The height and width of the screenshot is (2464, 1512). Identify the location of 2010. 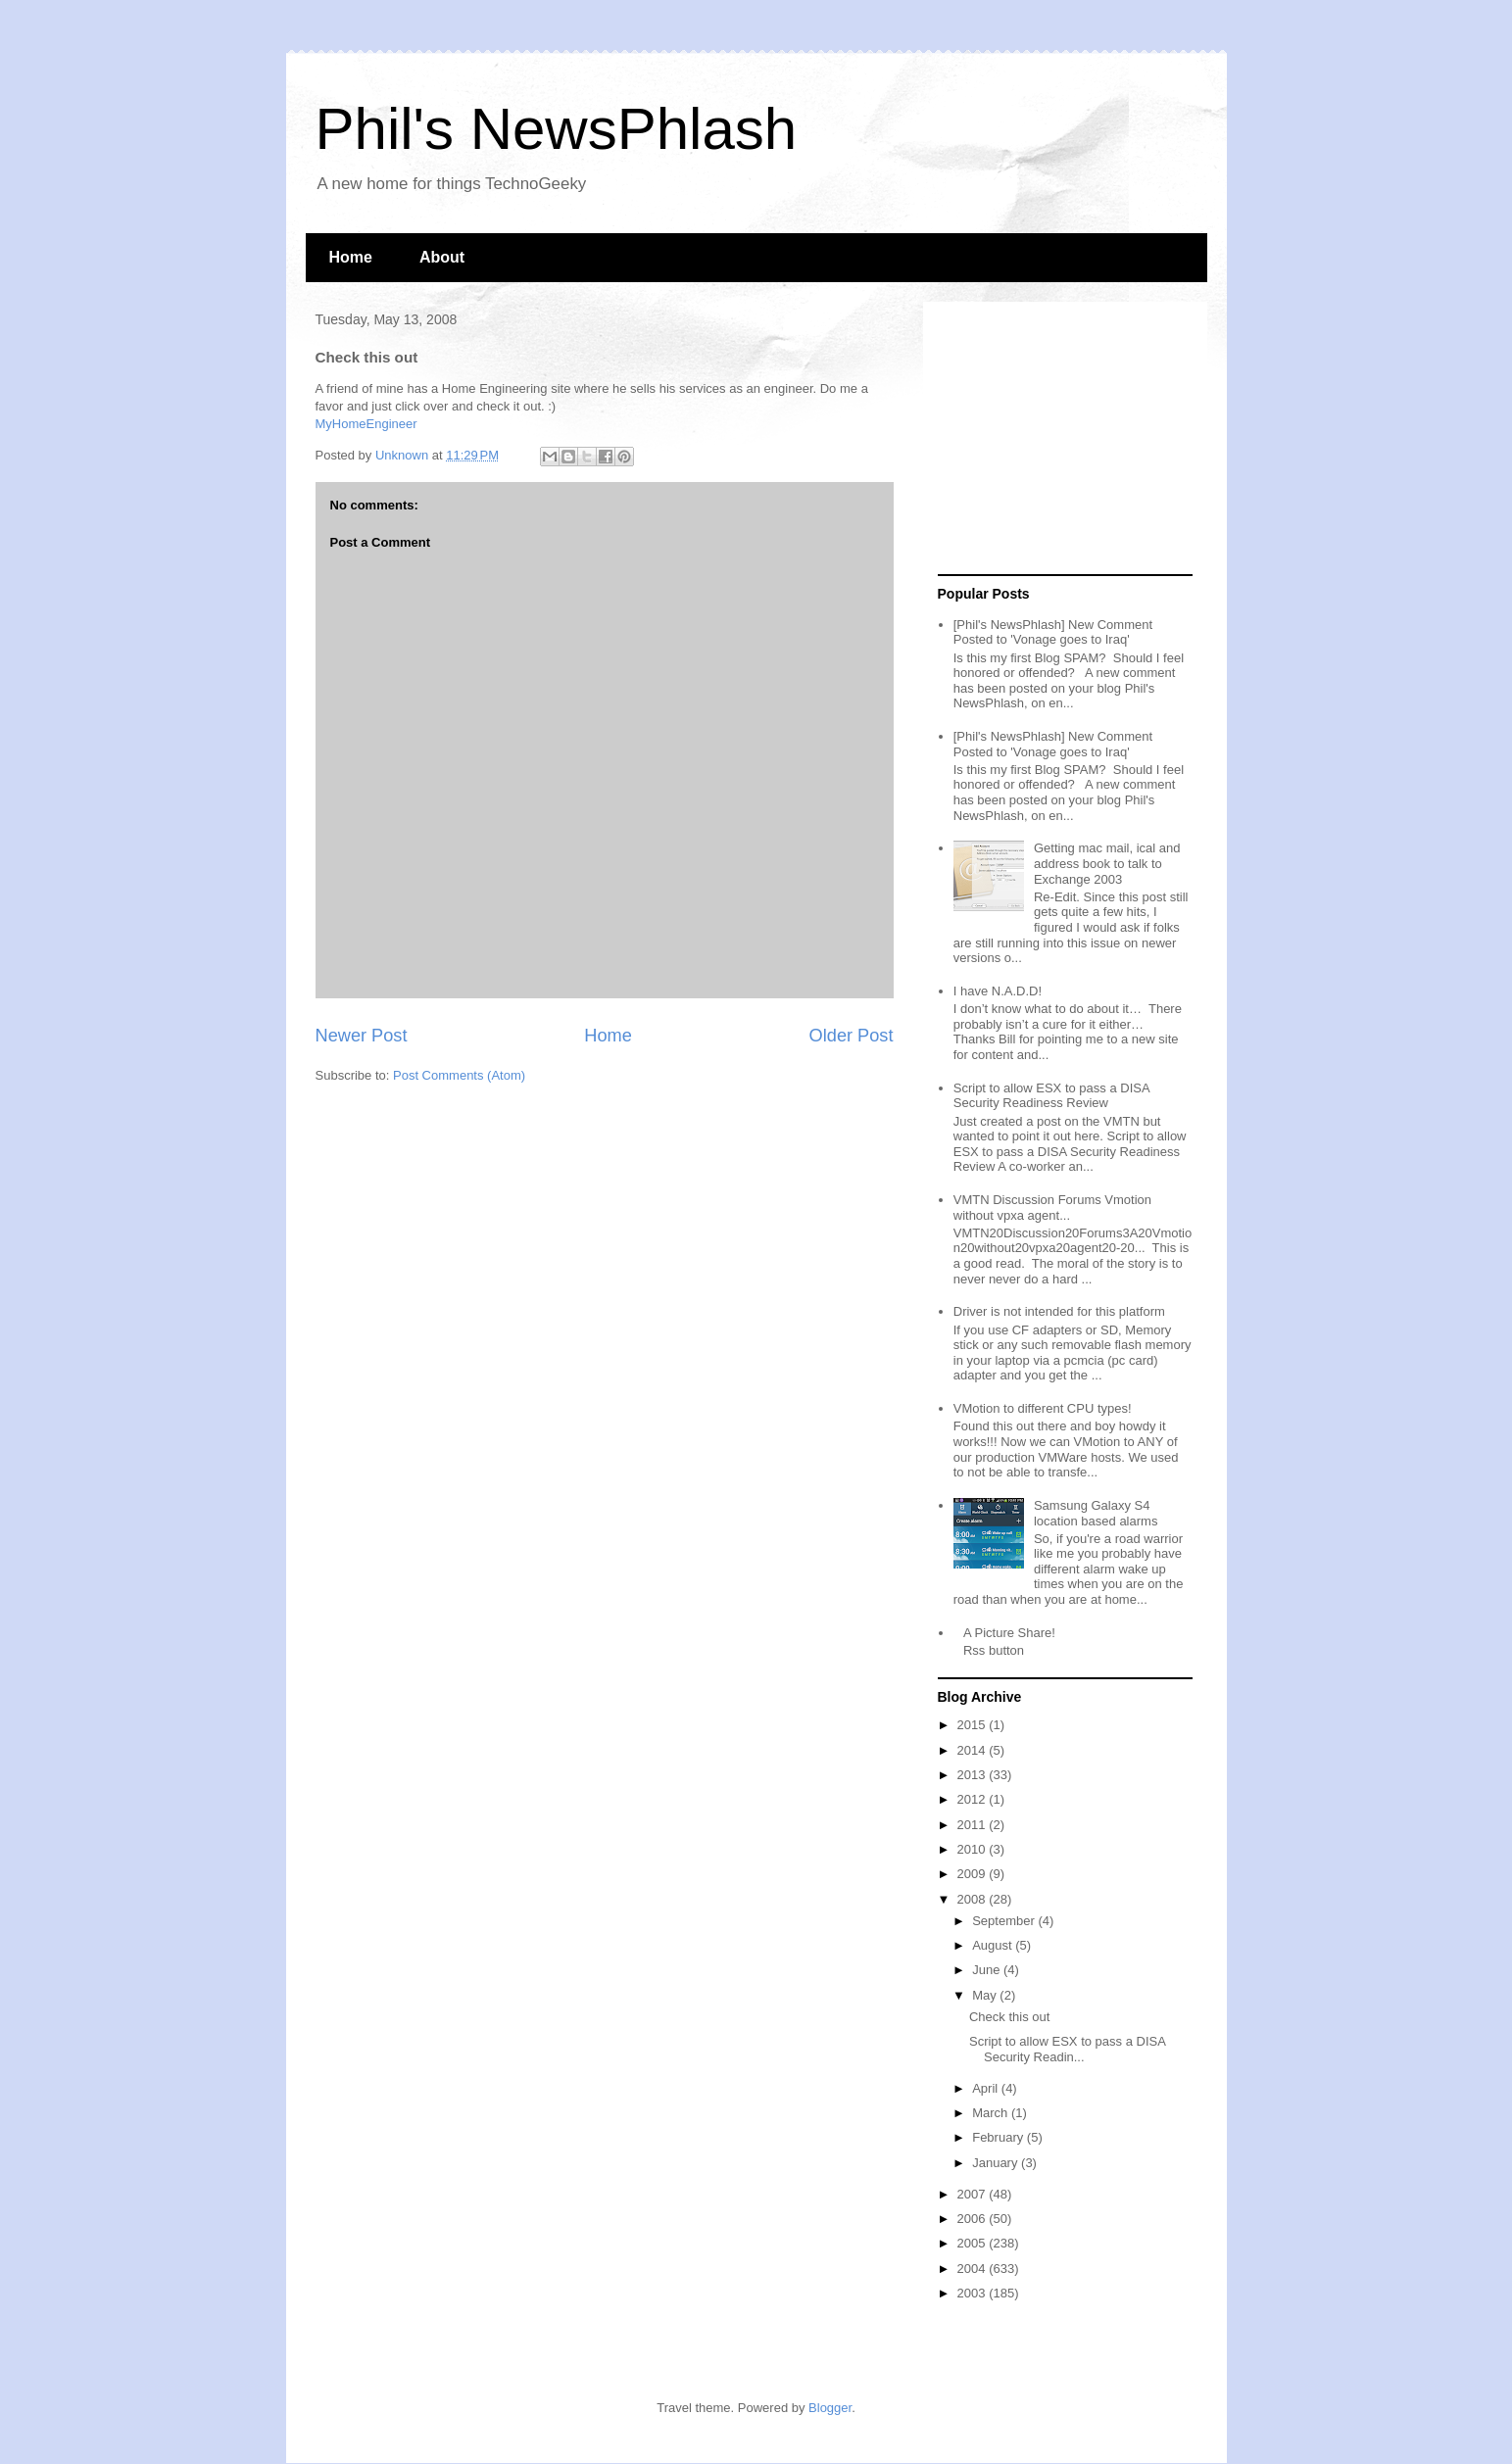
(973, 1849).